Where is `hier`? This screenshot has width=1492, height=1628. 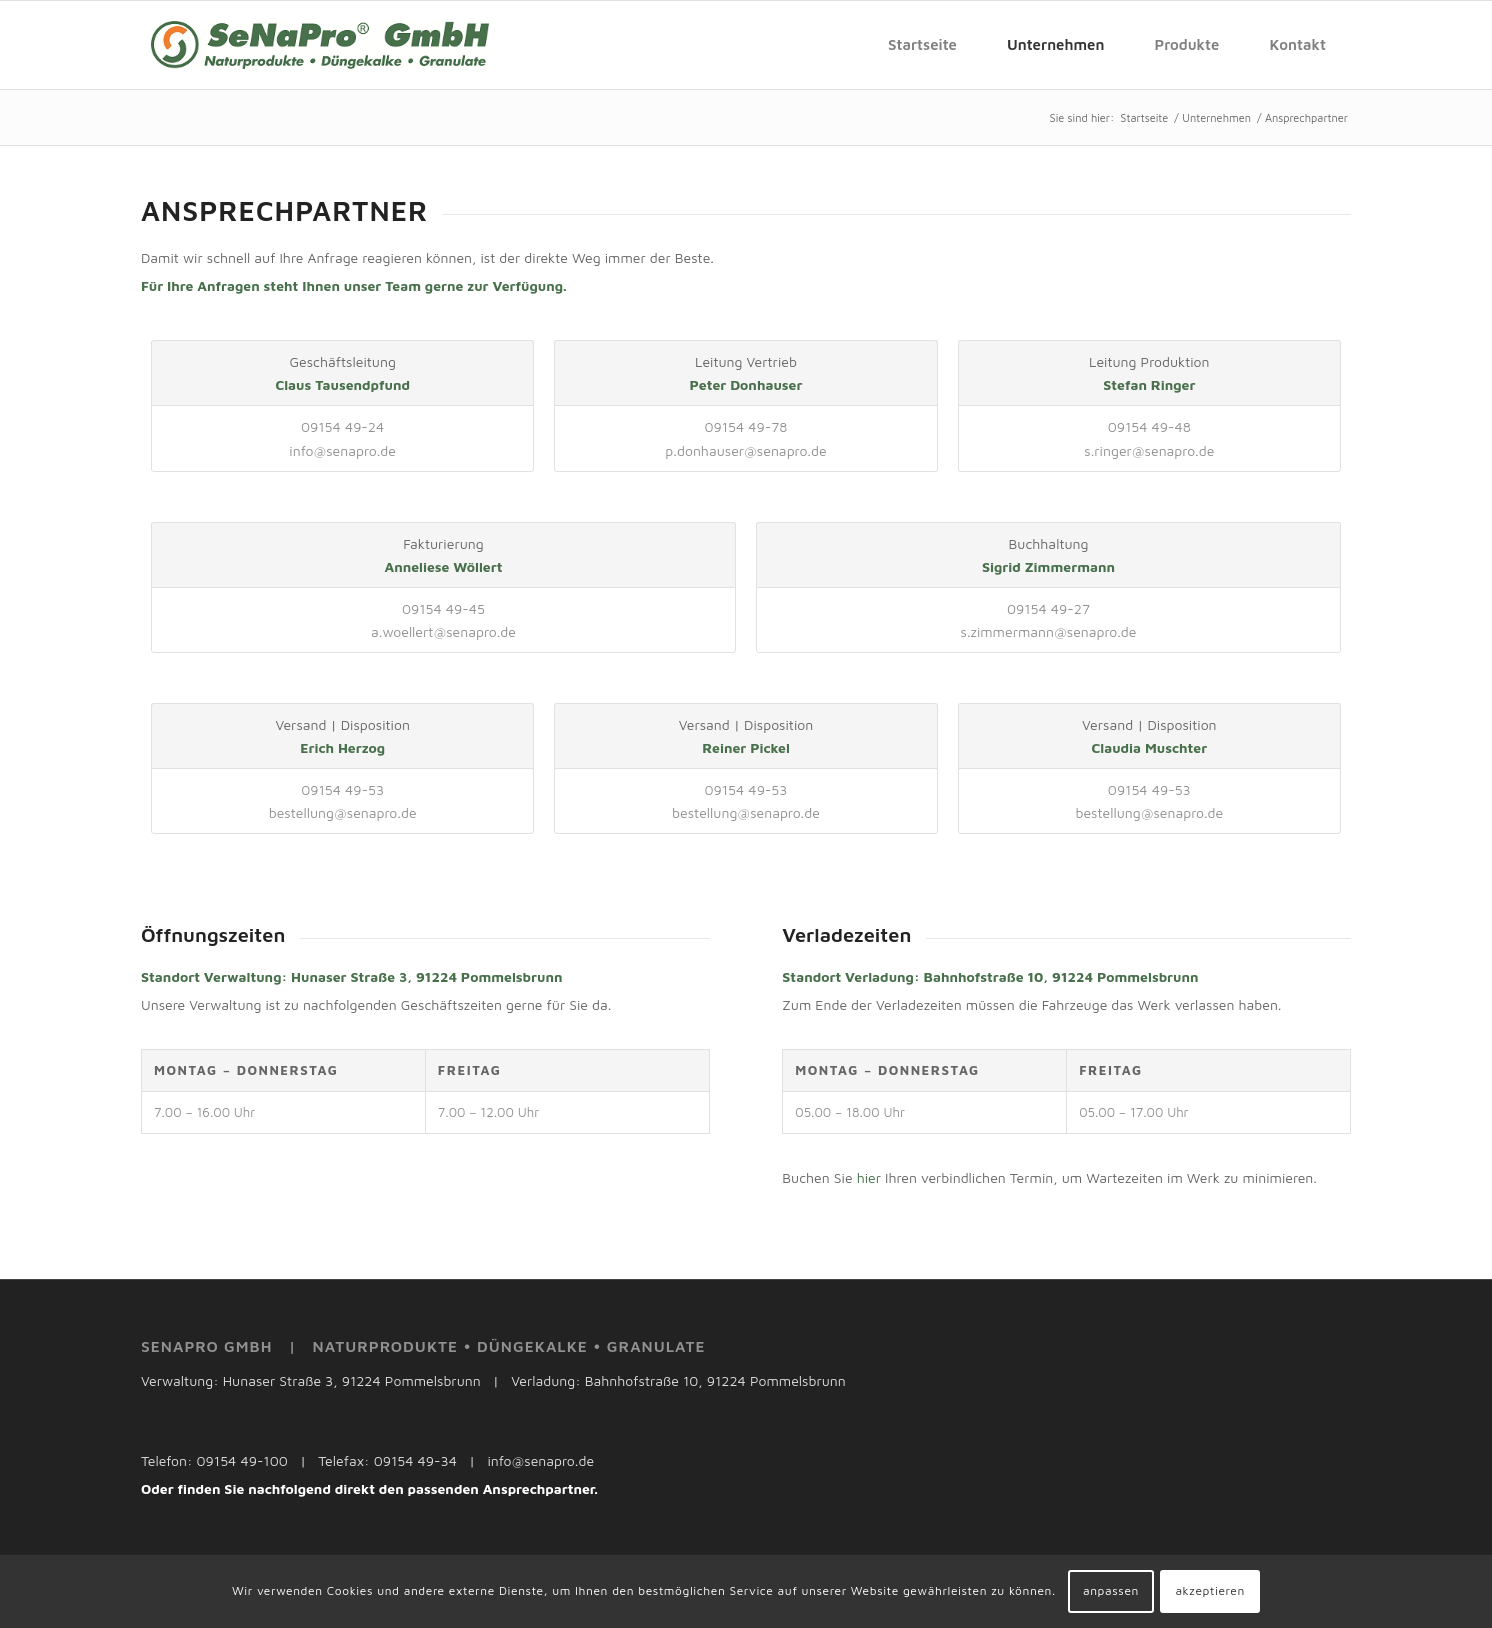 hier is located at coordinates (869, 1177).